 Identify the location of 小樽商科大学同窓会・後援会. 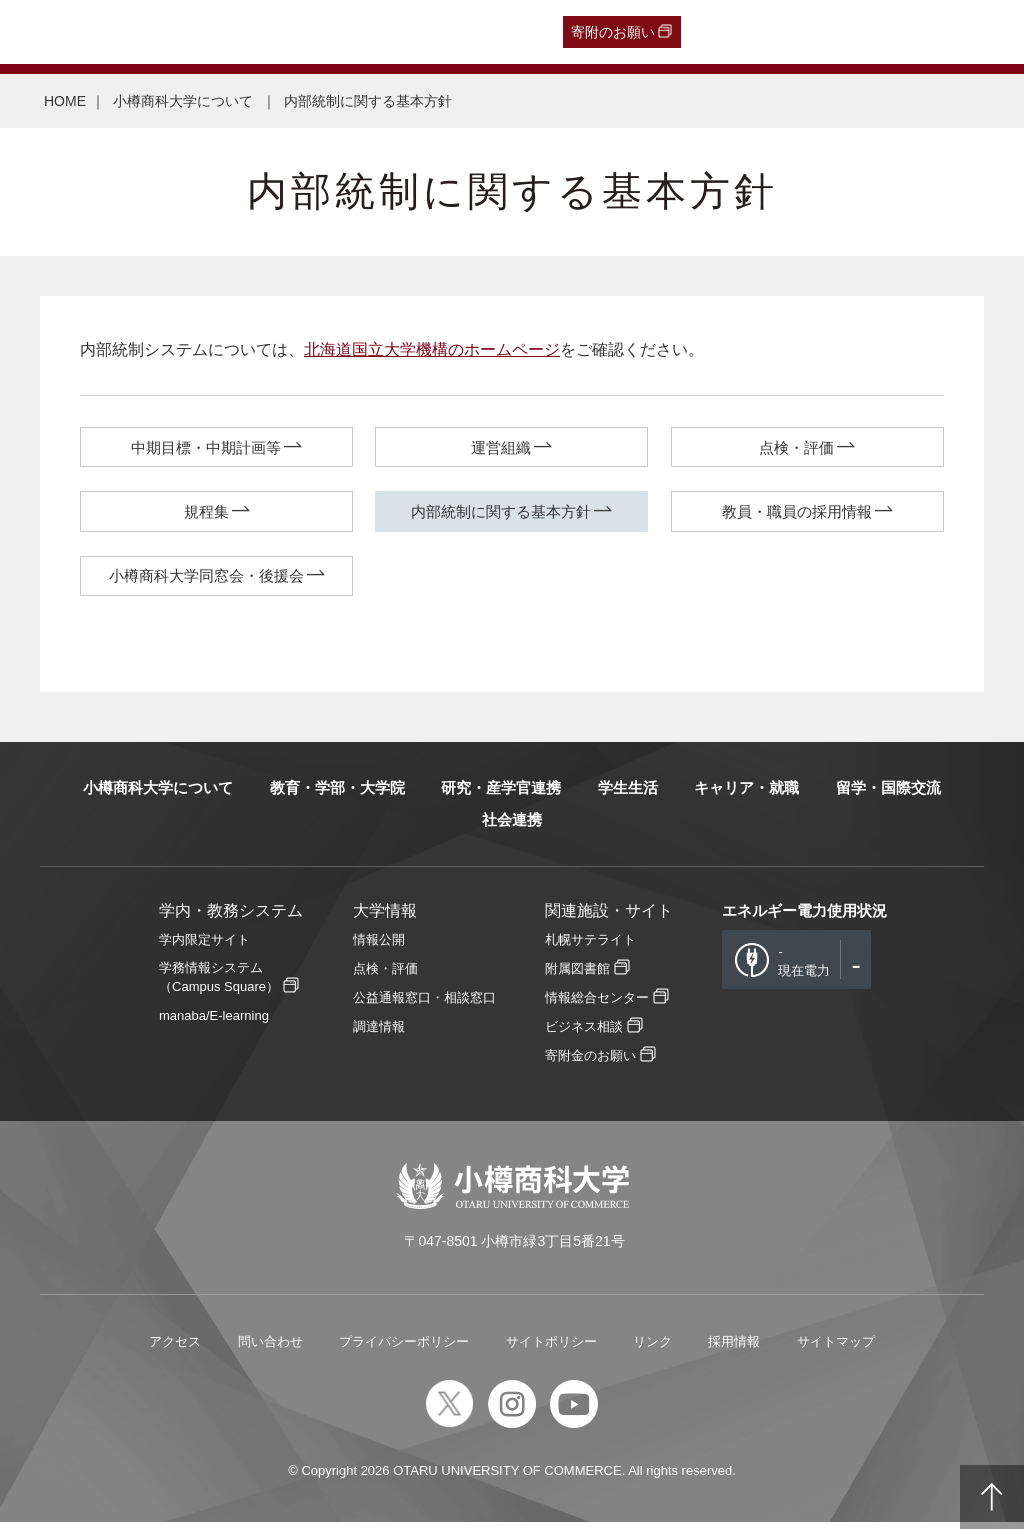
(206, 581).